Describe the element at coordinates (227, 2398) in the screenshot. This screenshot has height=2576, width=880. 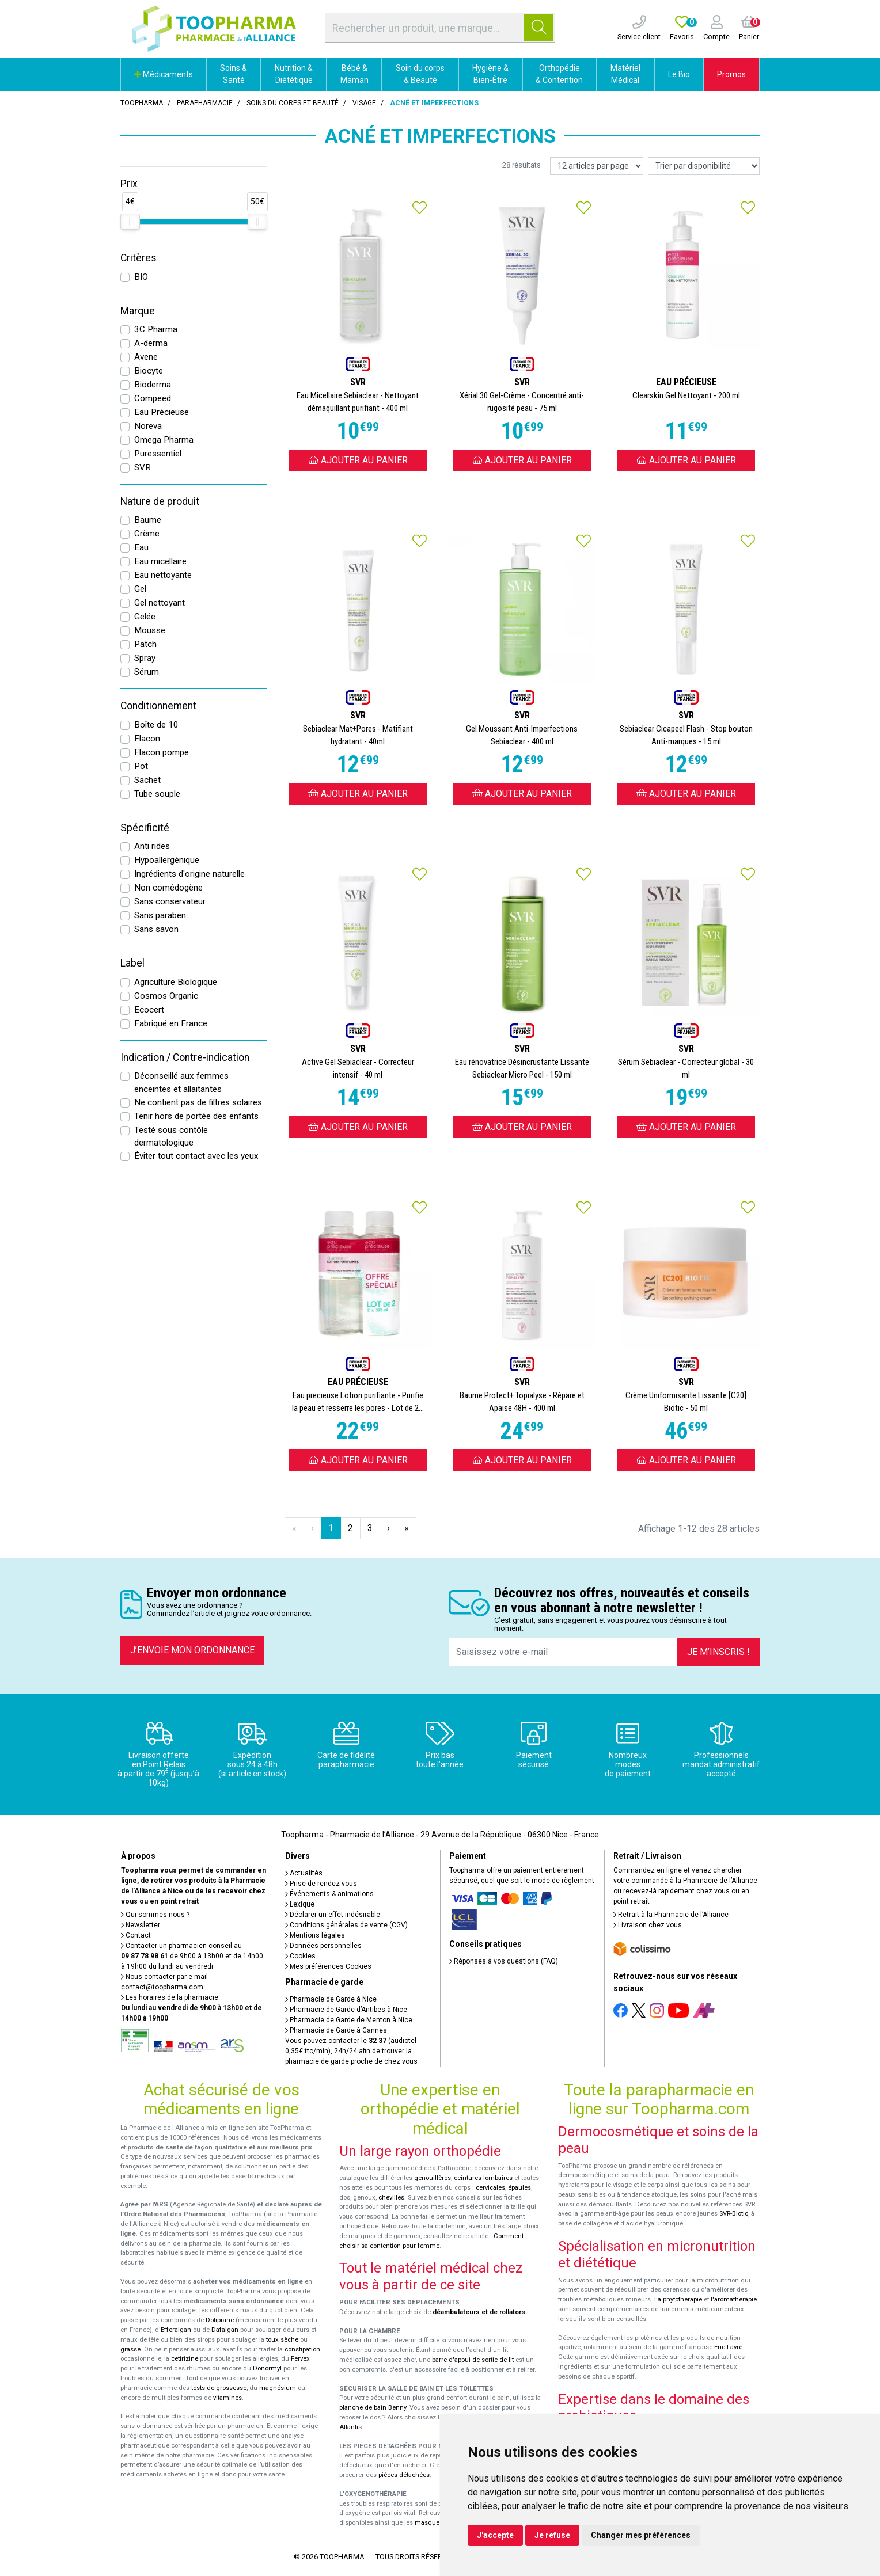
I see `vitamines` at that location.